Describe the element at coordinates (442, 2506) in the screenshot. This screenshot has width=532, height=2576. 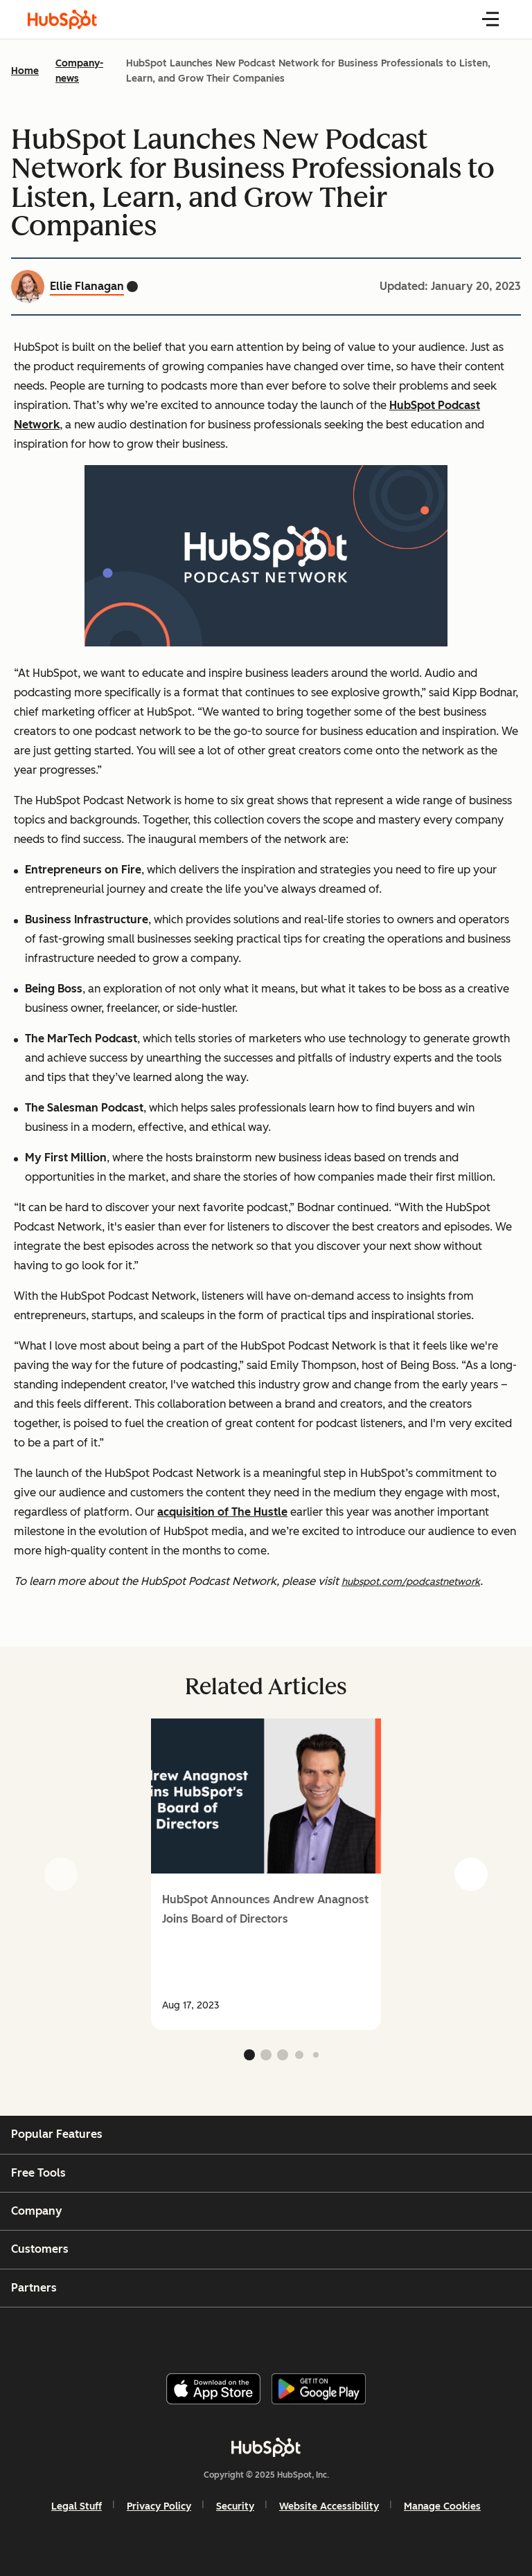
I see `Manage Cookies [button]` at that location.